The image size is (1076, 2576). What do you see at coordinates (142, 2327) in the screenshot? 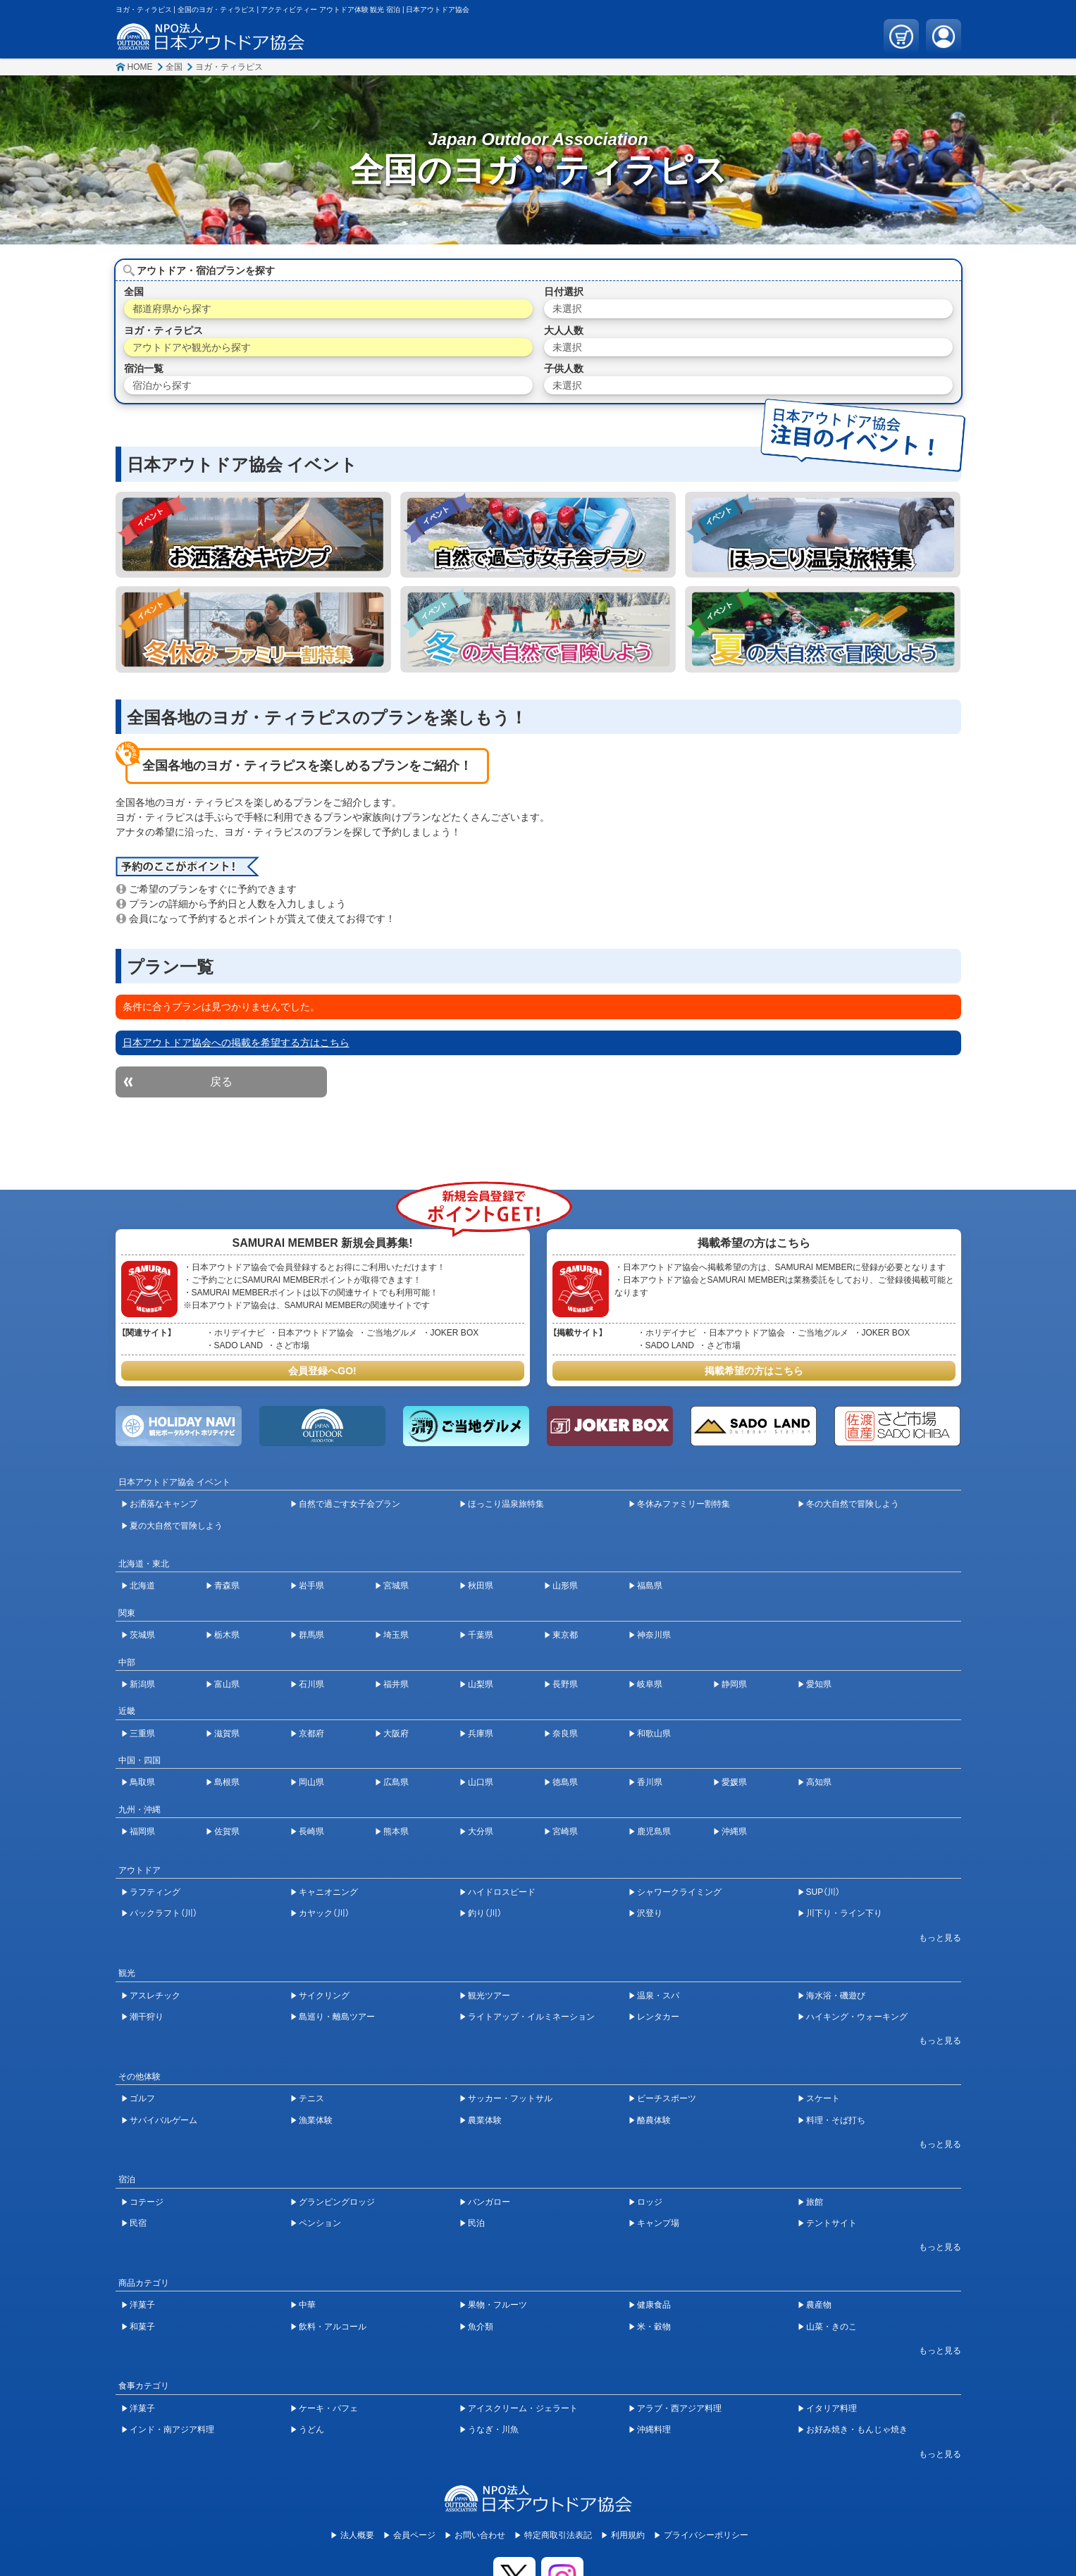
I see `和菓子` at bounding box center [142, 2327].